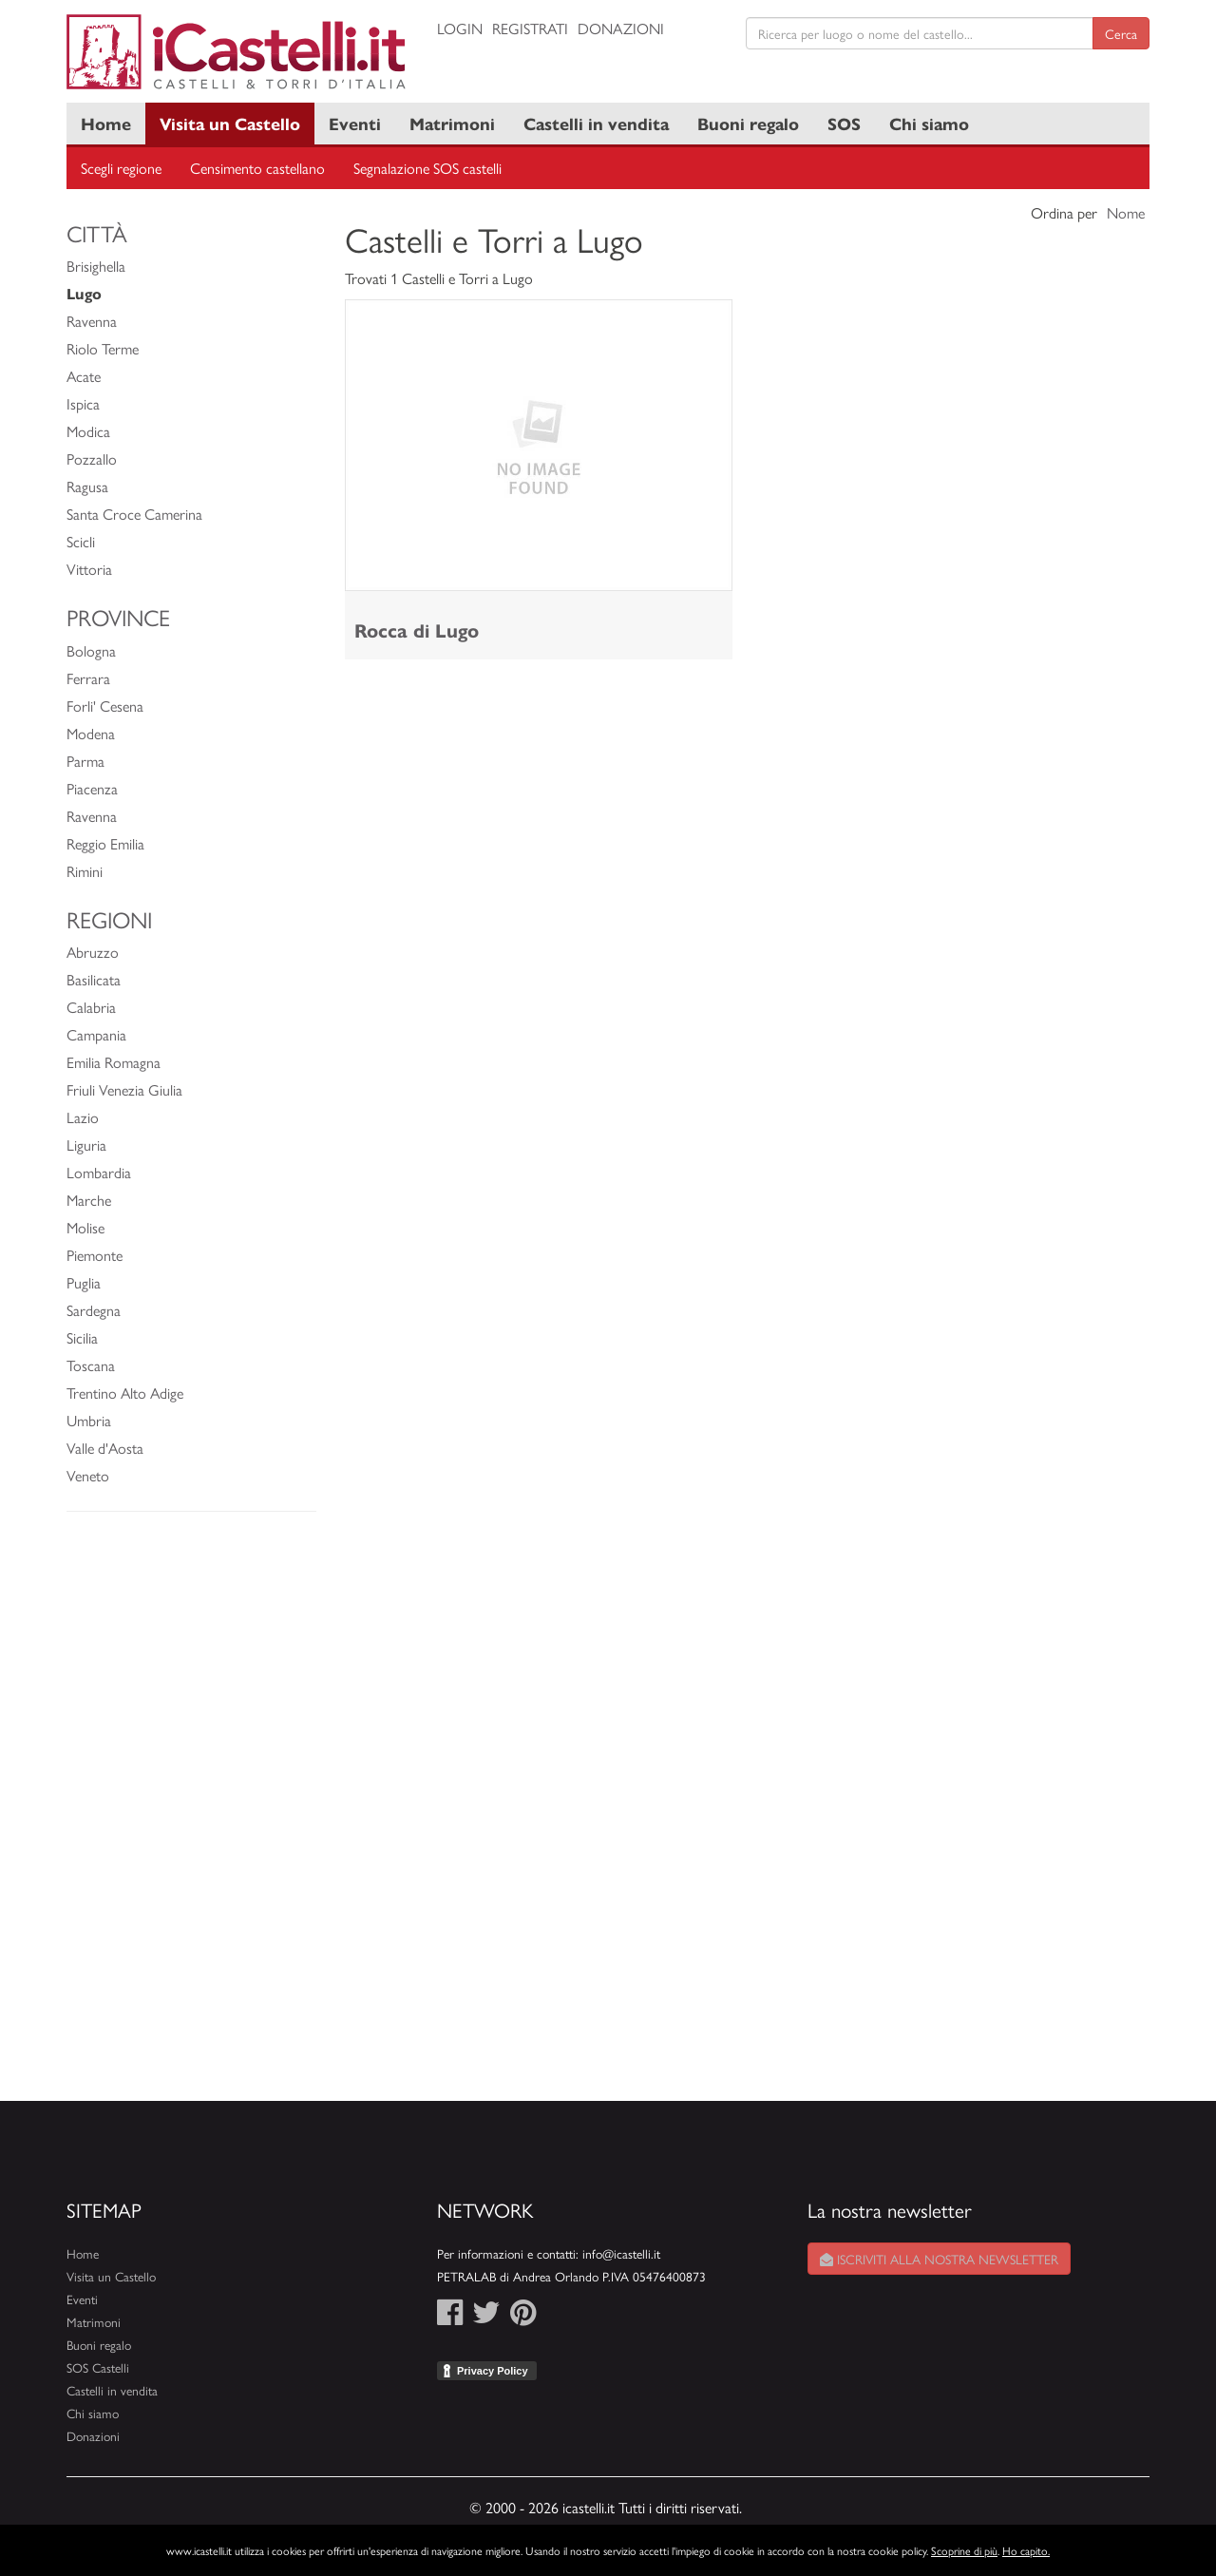 Image resolution: width=1216 pixels, height=2576 pixels. Describe the element at coordinates (452, 123) in the screenshot. I see `Matrimoni` at that location.